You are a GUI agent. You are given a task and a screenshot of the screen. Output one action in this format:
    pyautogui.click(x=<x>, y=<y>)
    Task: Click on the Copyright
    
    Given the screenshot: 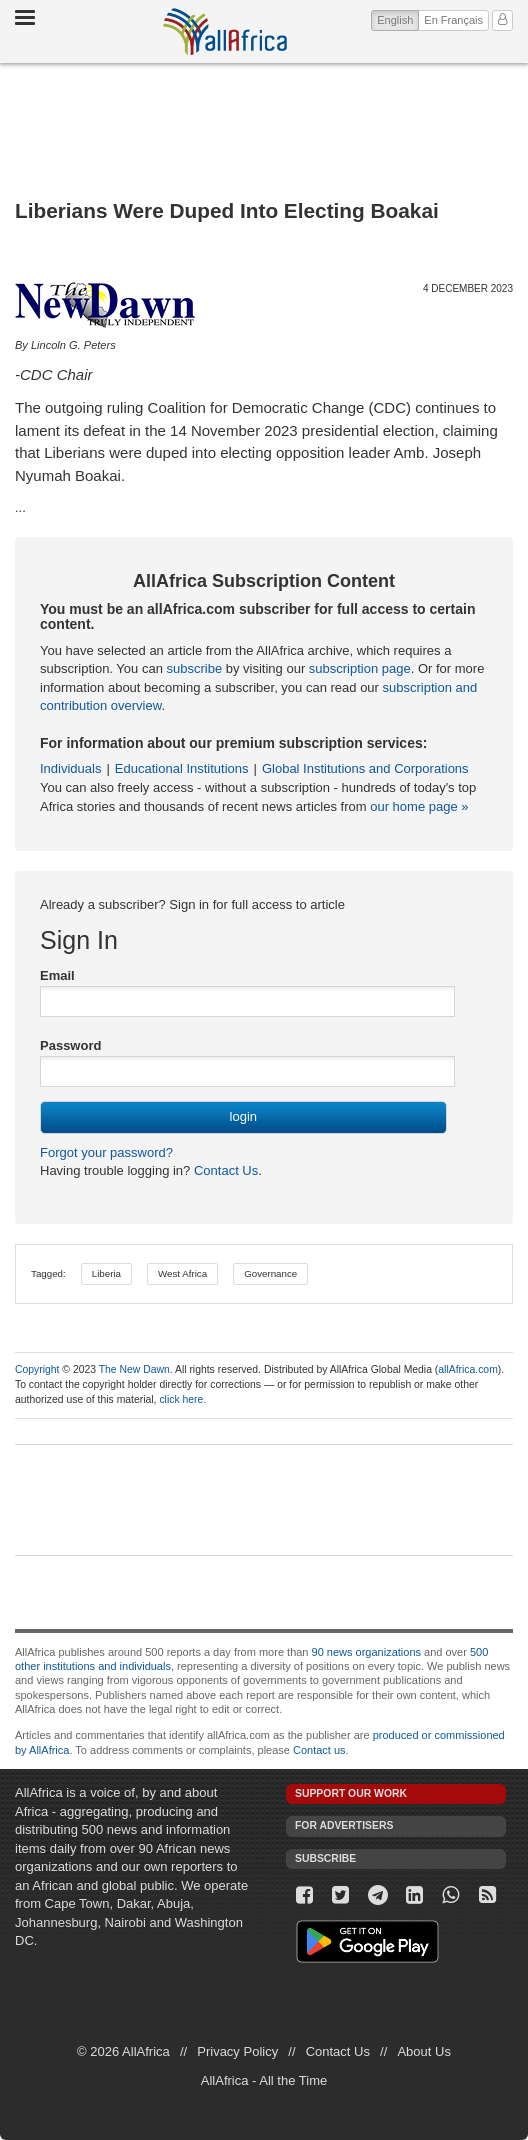 What is the action you would take?
    pyautogui.click(x=37, y=1369)
    